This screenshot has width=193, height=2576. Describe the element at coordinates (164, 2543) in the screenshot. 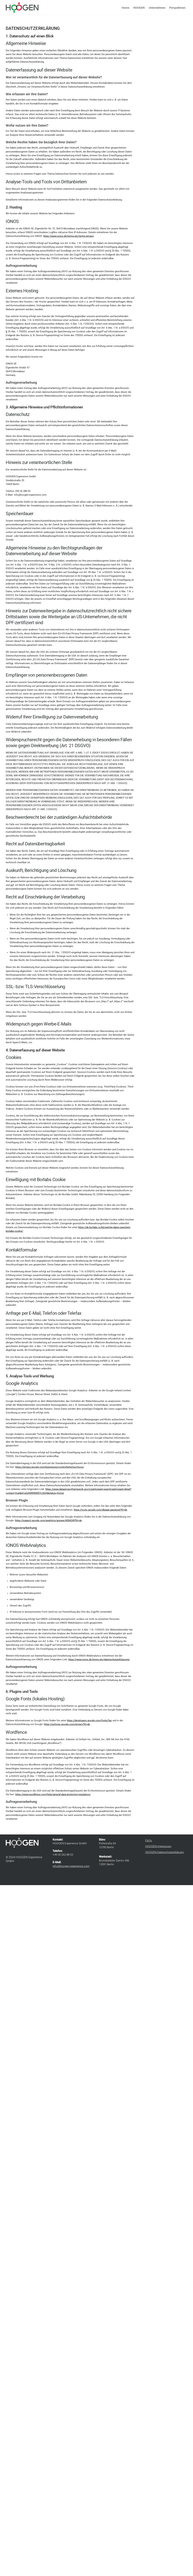

I see `HOOGEN Datenschutzerklärung` at that location.